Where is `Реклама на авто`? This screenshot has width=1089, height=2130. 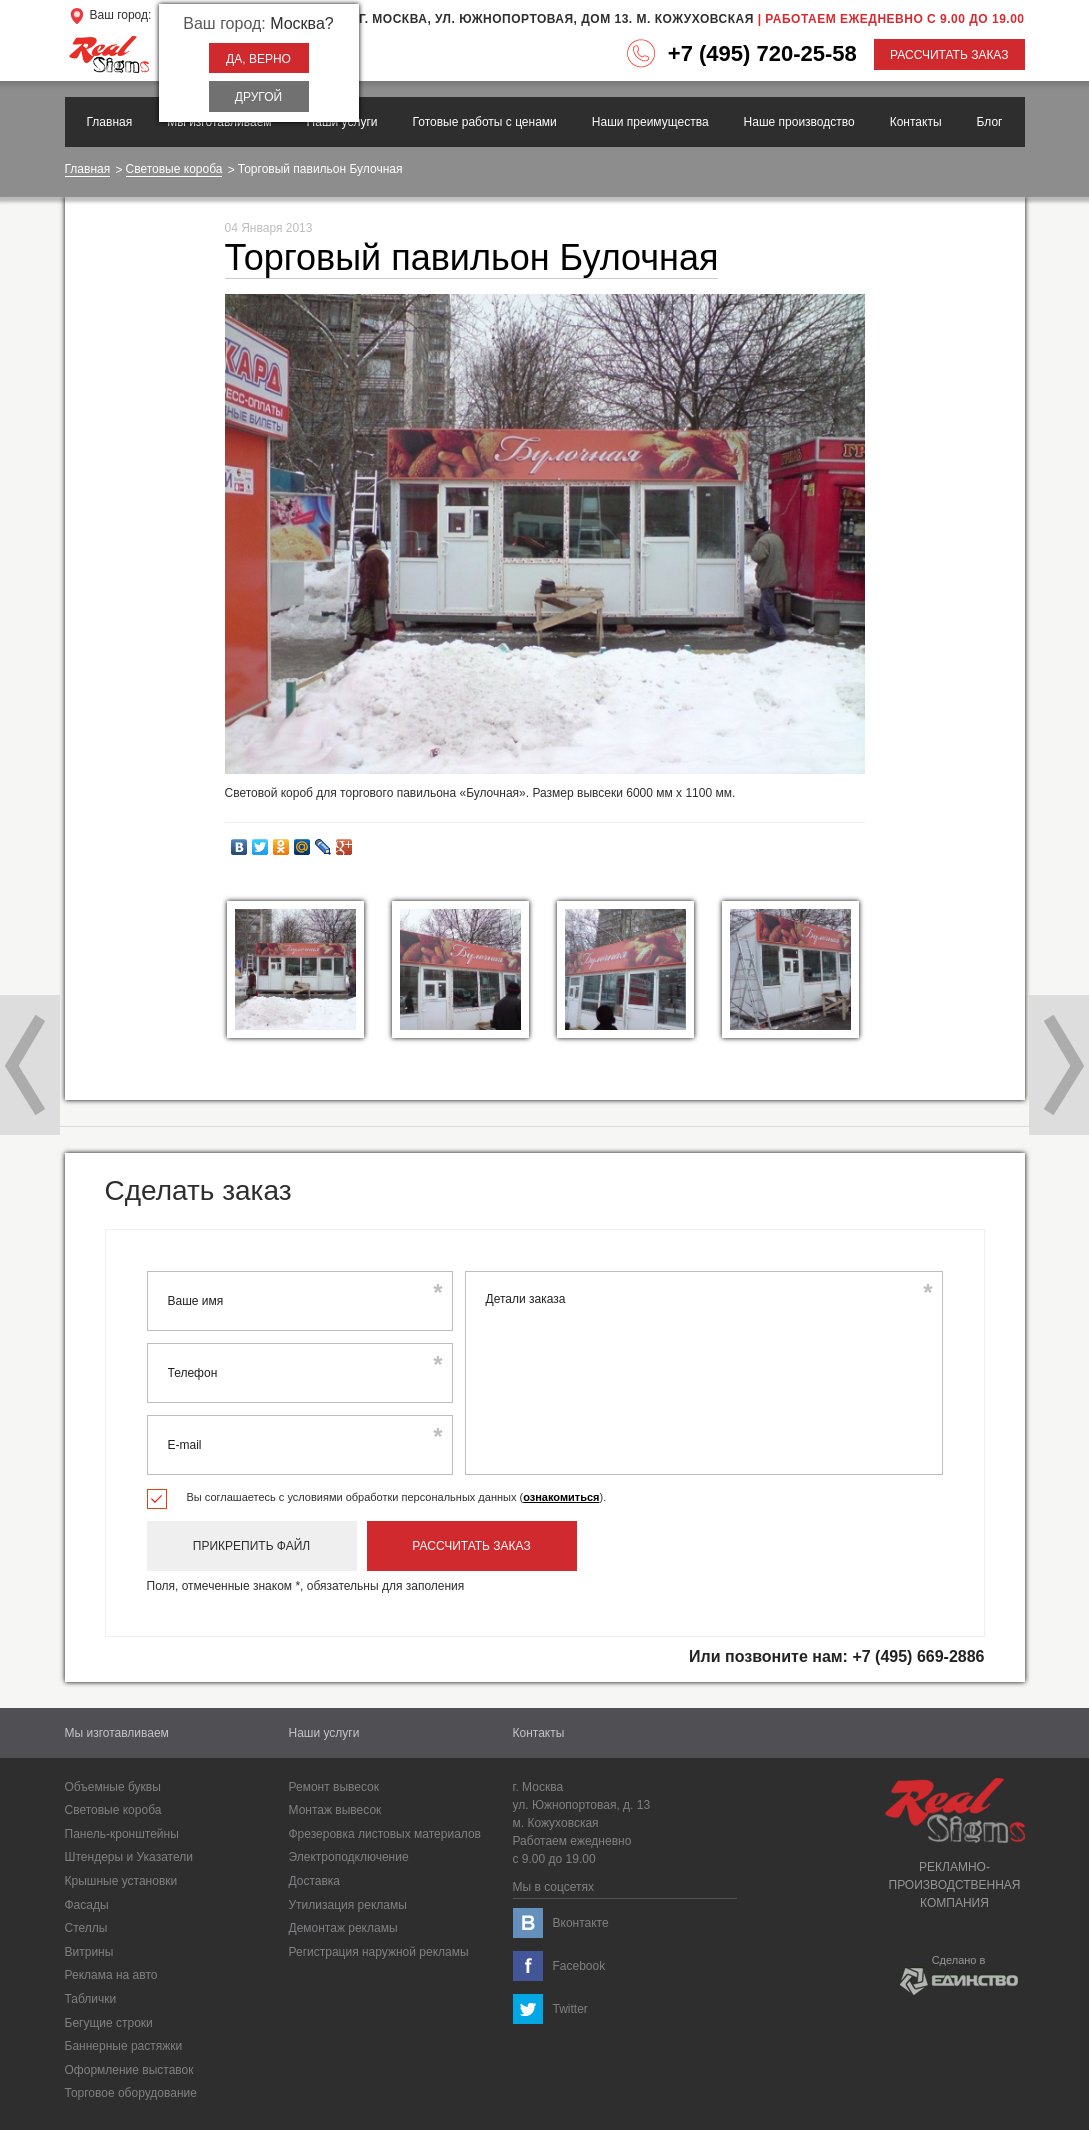
Реклама на авто is located at coordinates (111, 1975).